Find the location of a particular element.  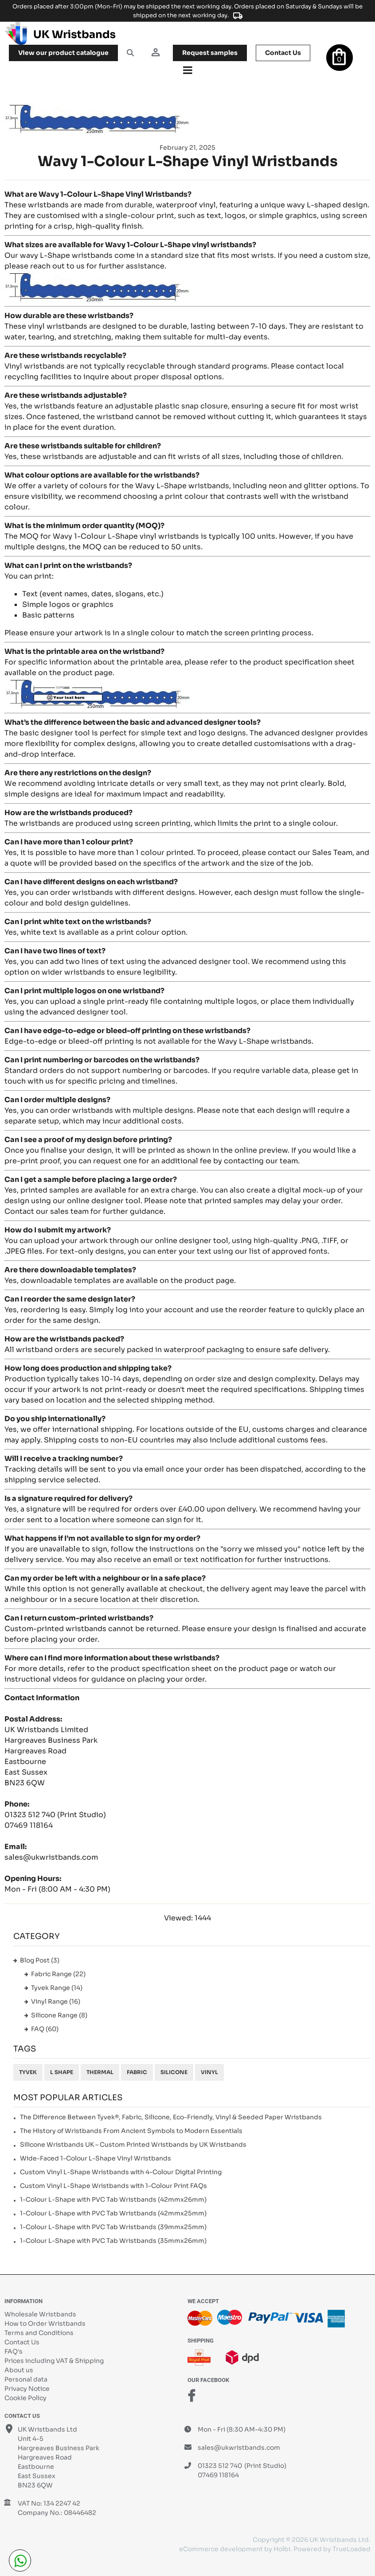

1-Colour L-Shape with PVC Tab Wristbands (35mmx26mm) is located at coordinates (113, 2241).